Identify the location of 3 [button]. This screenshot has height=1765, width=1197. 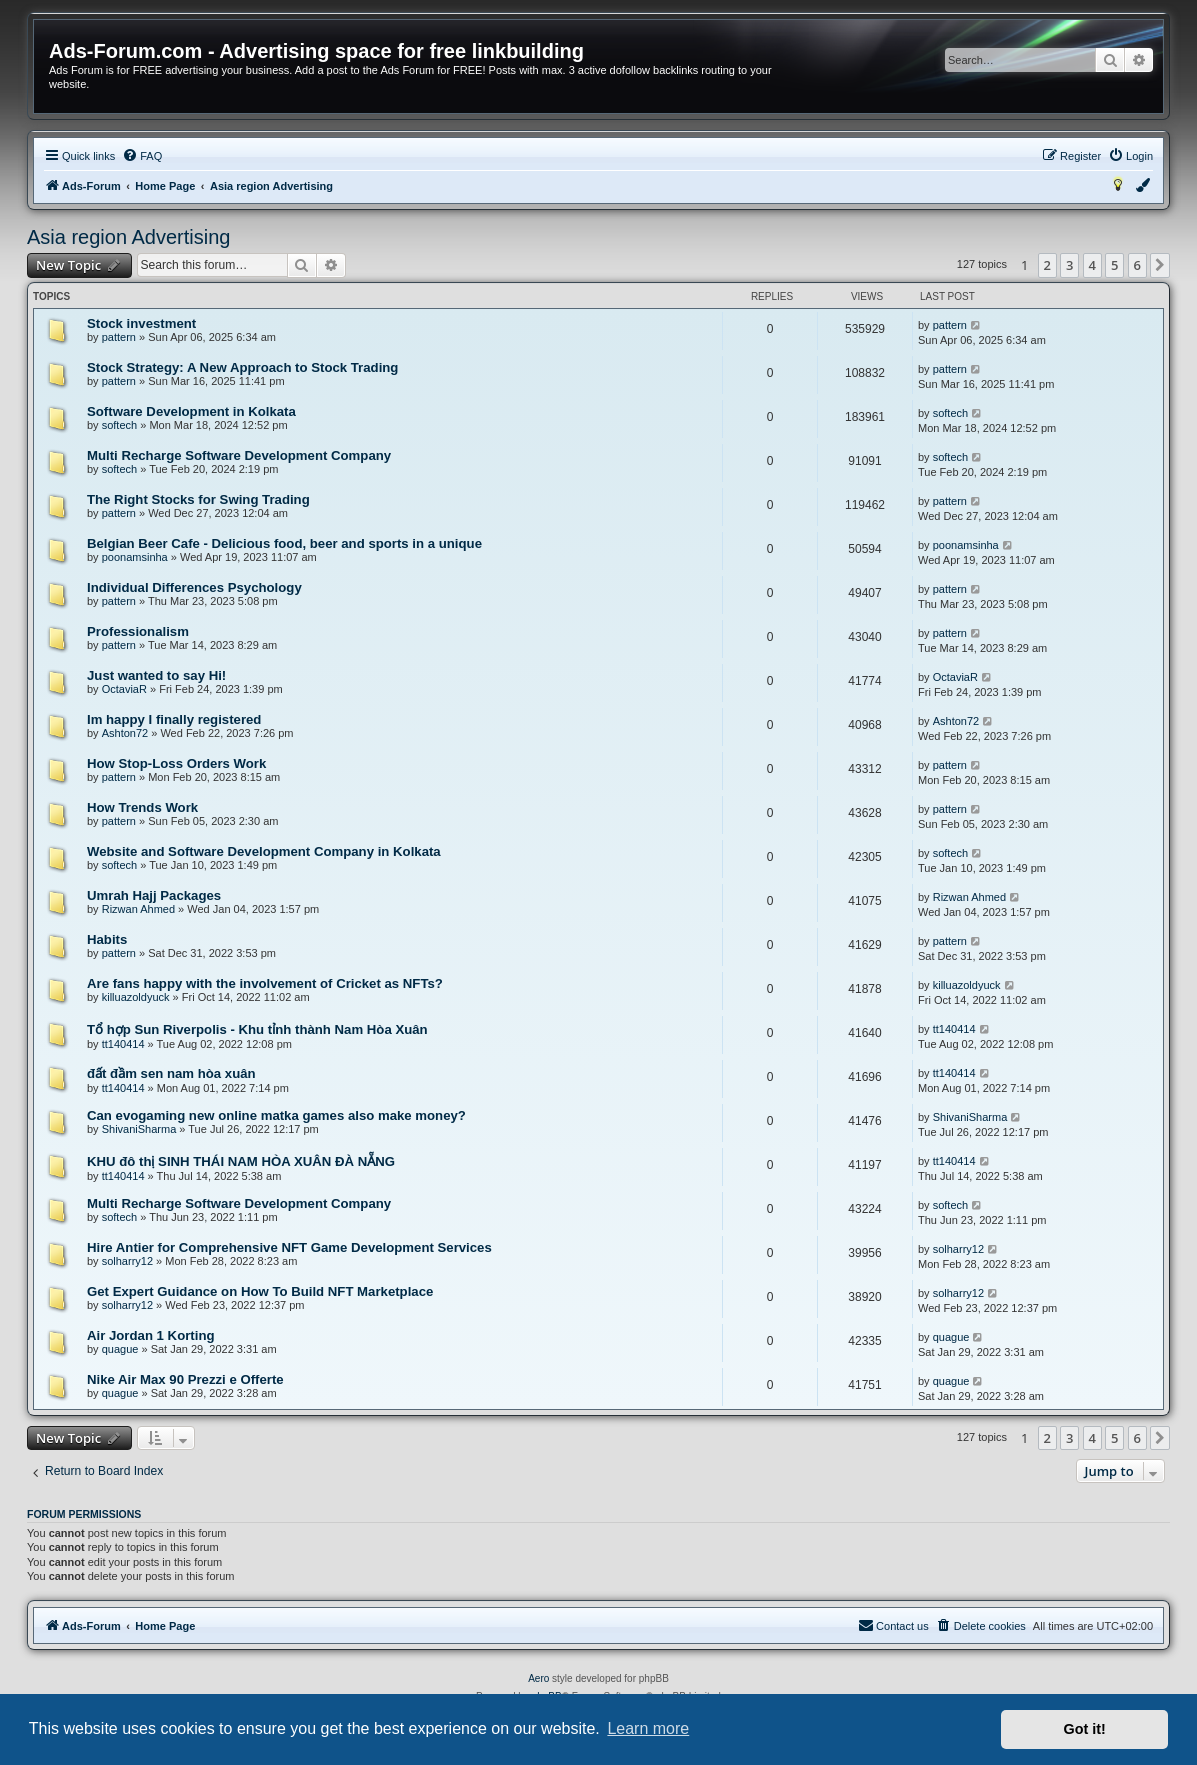
(1069, 265).